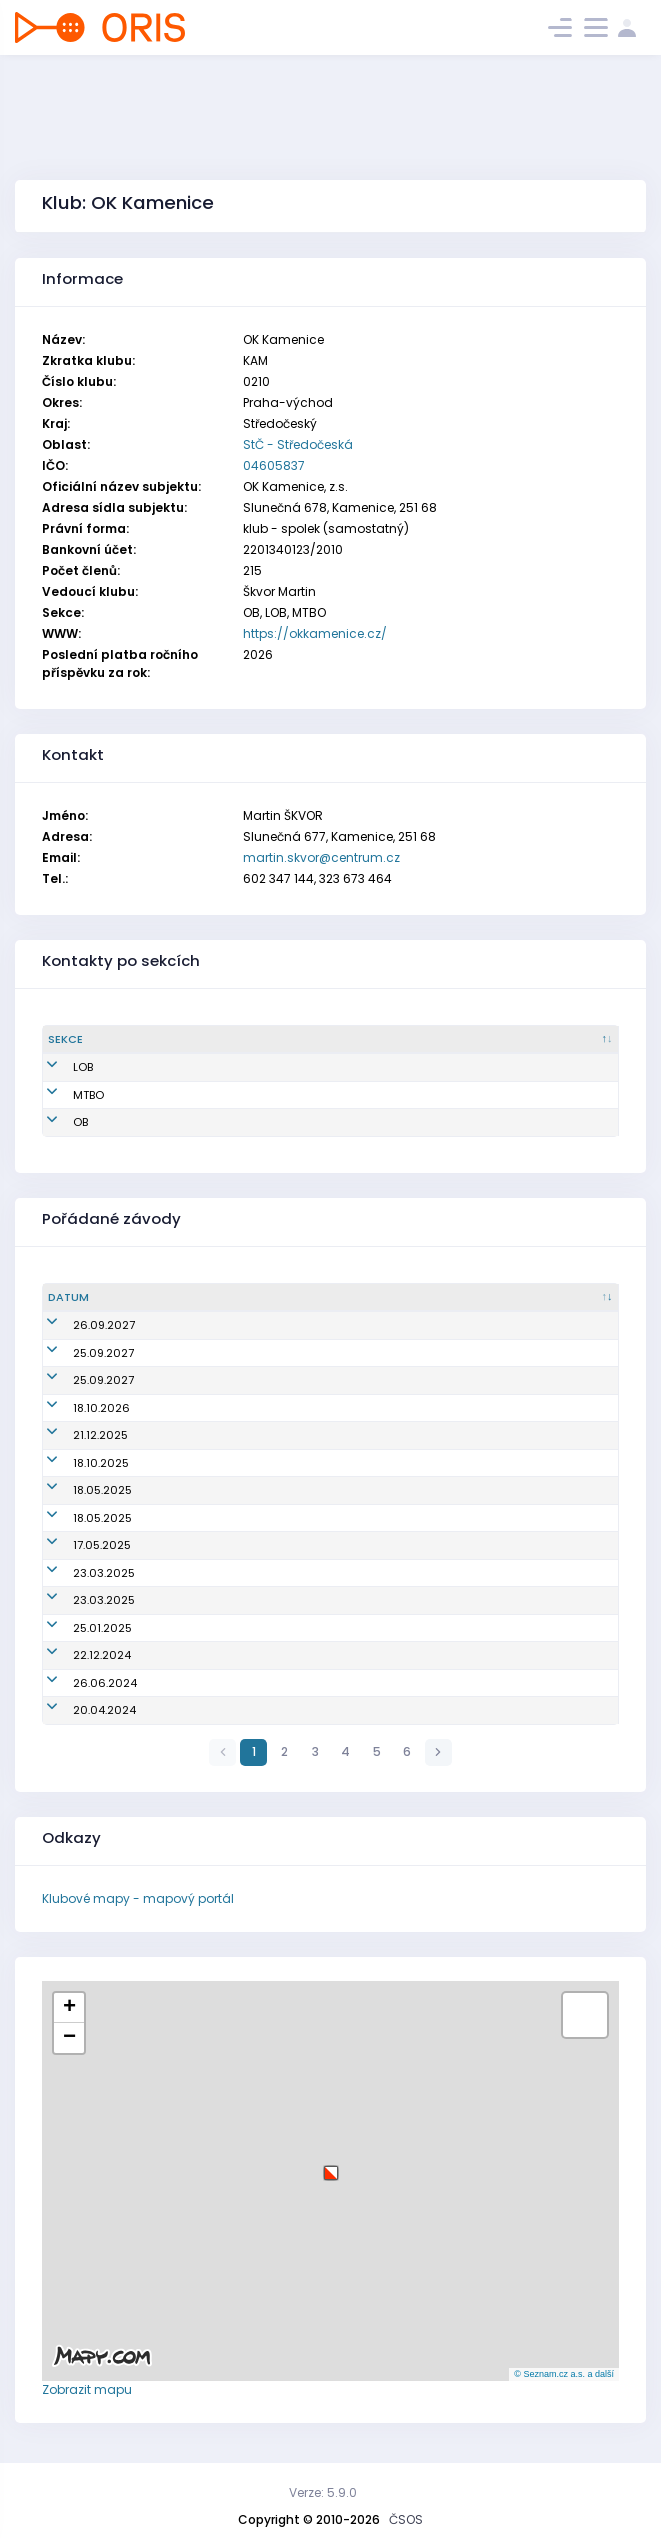 The width and height of the screenshot is (661, 2541). What do you see at coordinates (78, 1353) in the screenshot?
I see `25.09.2027` at bounding box center [78, 1353].